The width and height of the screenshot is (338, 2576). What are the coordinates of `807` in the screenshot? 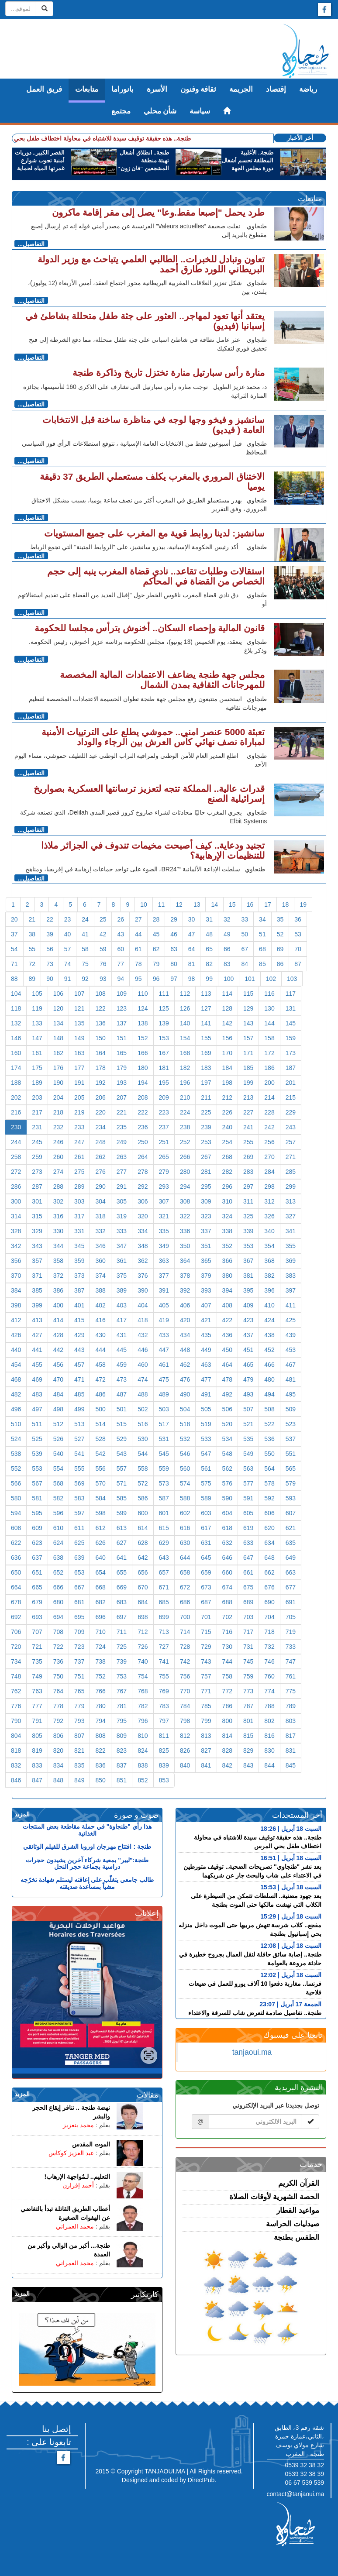 It's located at (79, 1735).